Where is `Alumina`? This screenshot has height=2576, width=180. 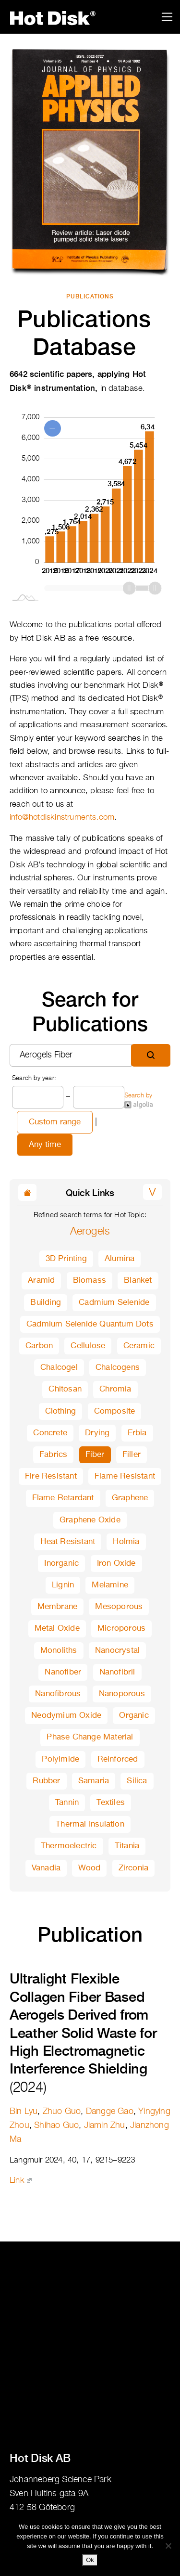
Alumina is located at coordinates (119, 1259).